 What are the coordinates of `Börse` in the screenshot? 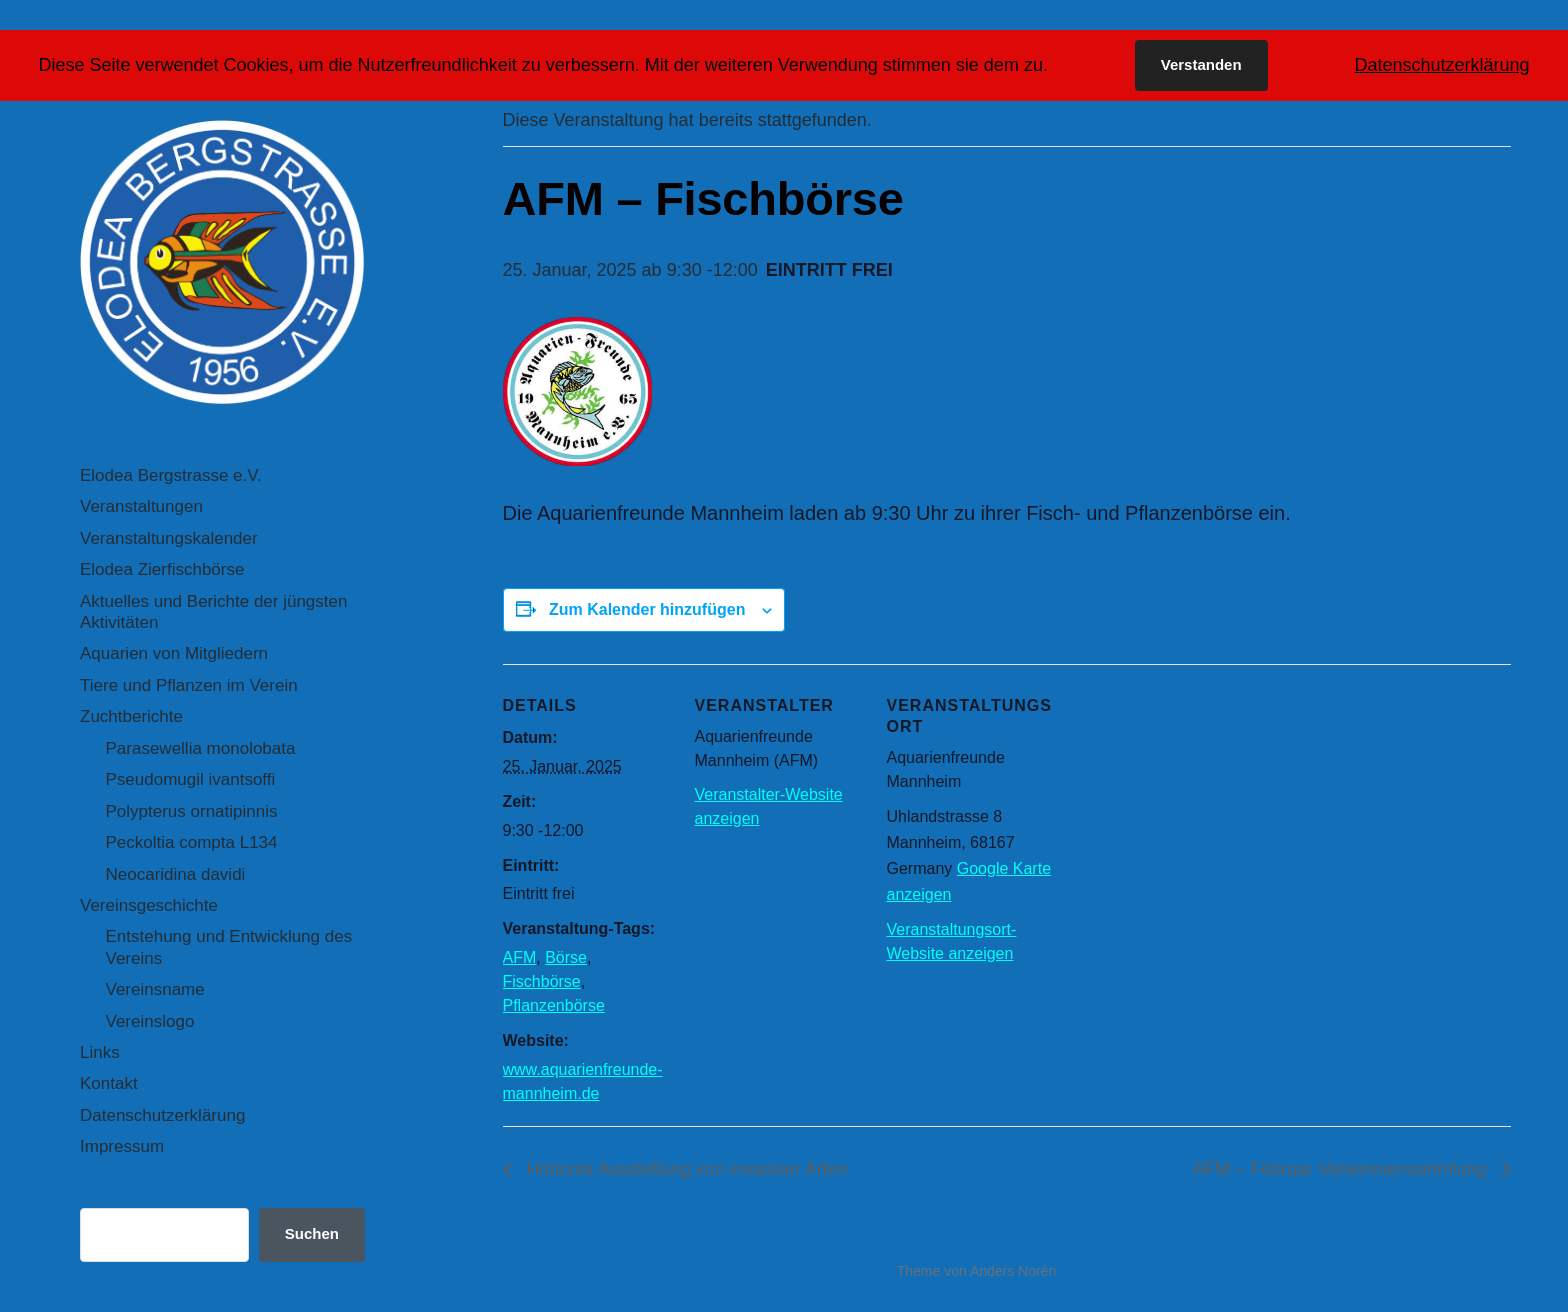 It's located at (566, 957).